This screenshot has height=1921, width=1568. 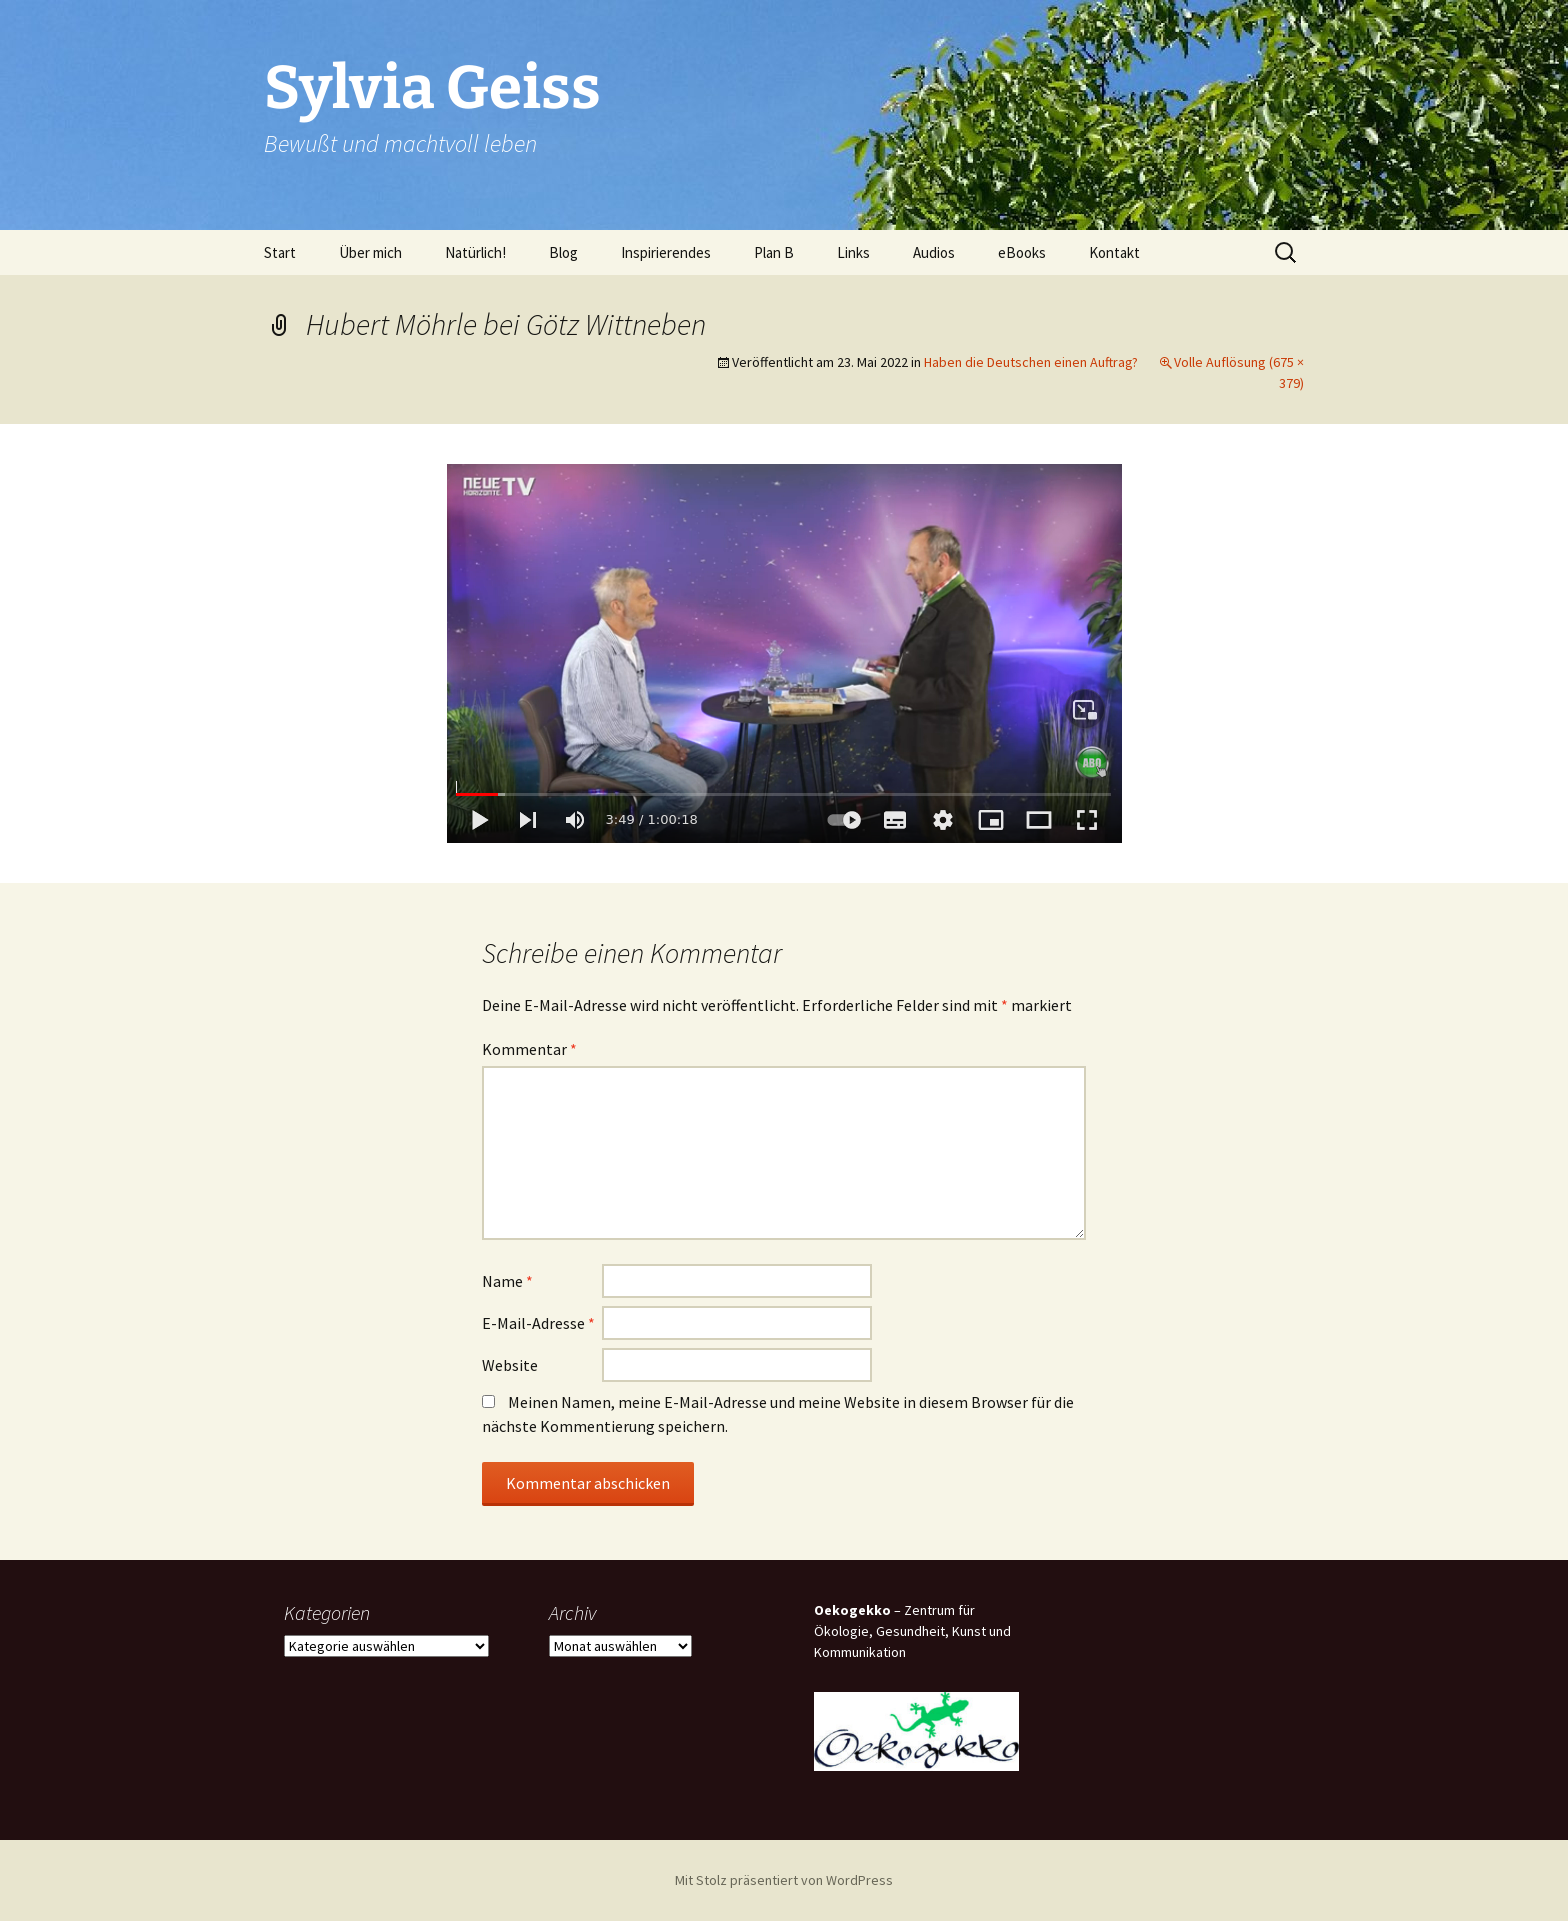 I want to click on Natürlich!, so click(x=475, y=252).